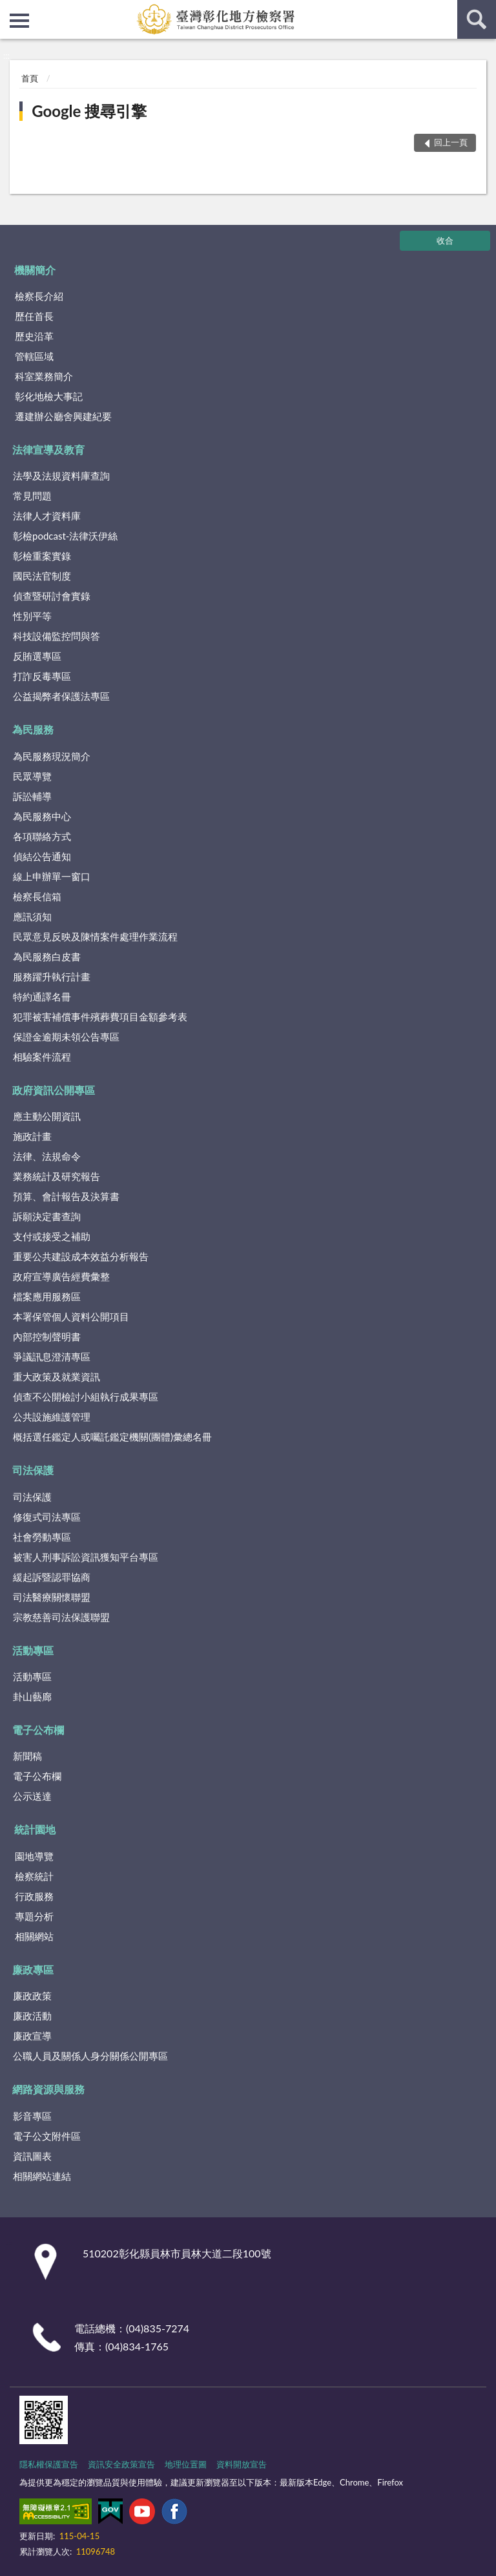  Describe the element at coordinates (81, 1256) in the screenshot. I see `重要公共建設成本效益分析報告` at that location.